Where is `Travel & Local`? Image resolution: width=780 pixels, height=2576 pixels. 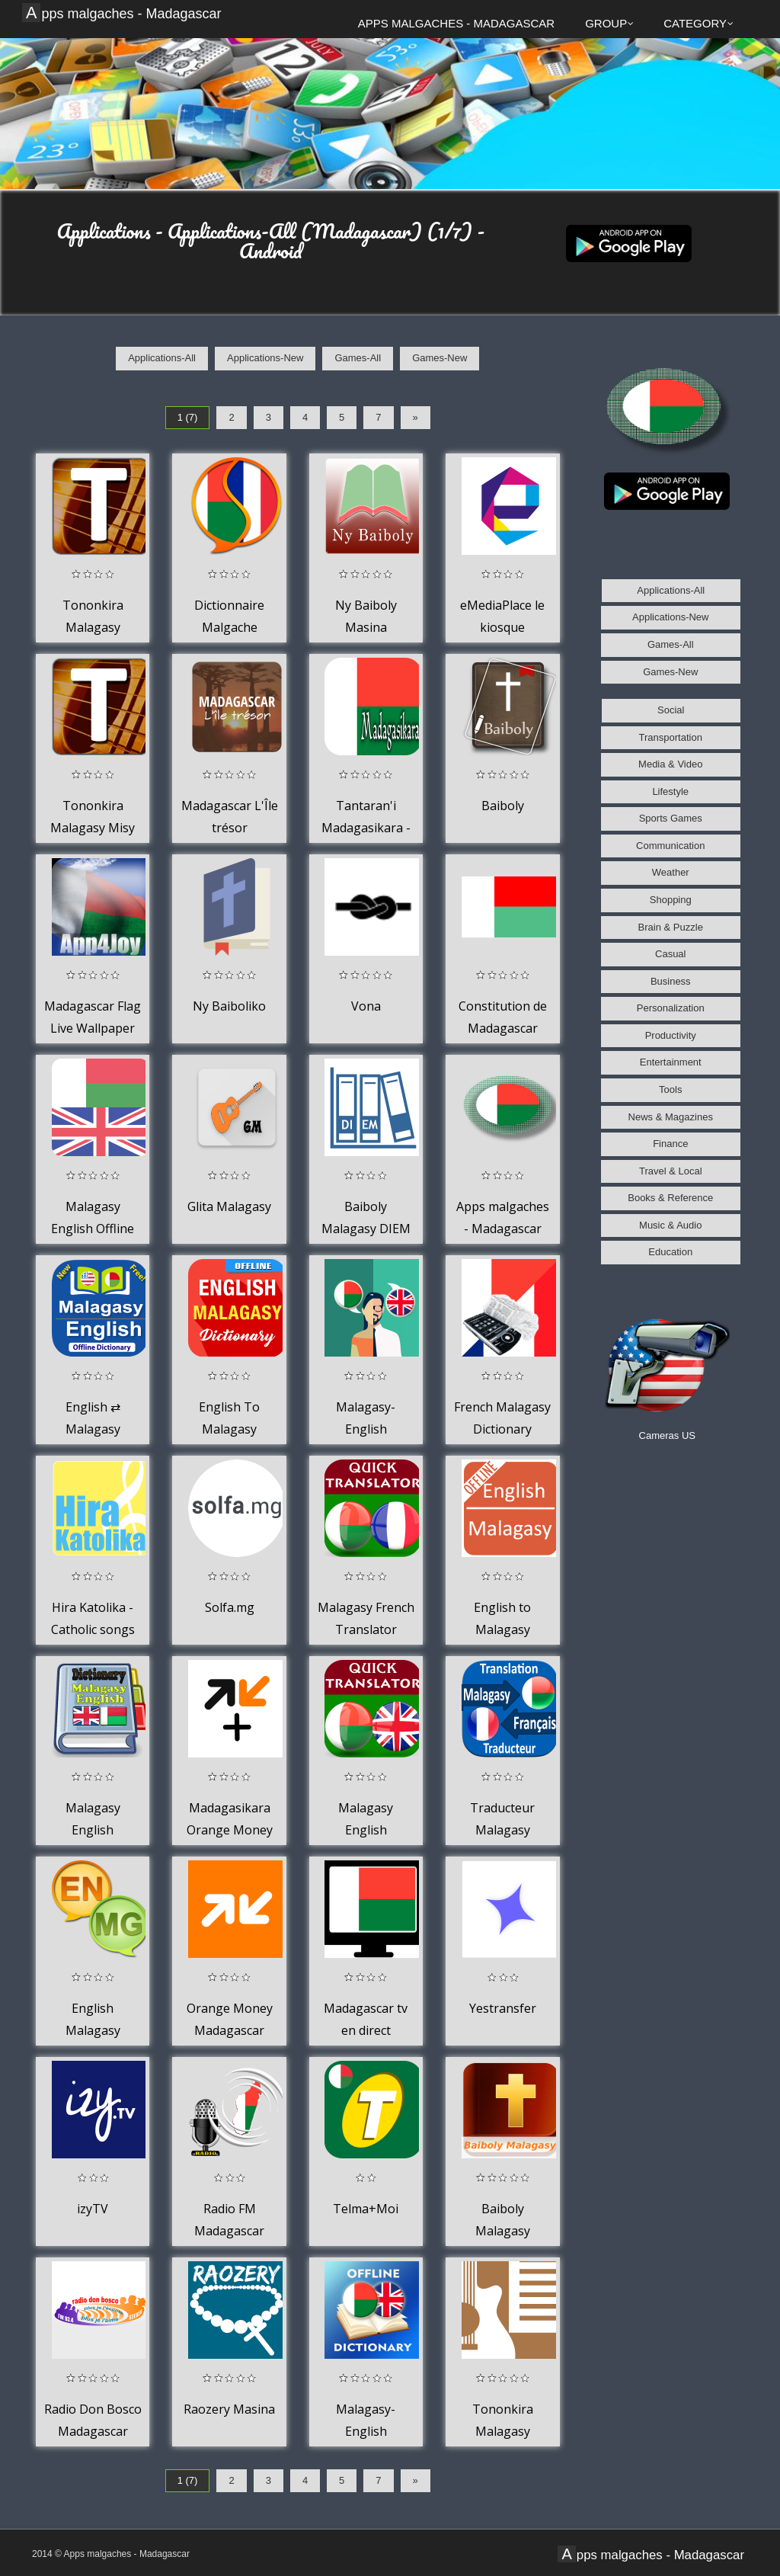
Travel & Local is located at coordinates (670, 1171).